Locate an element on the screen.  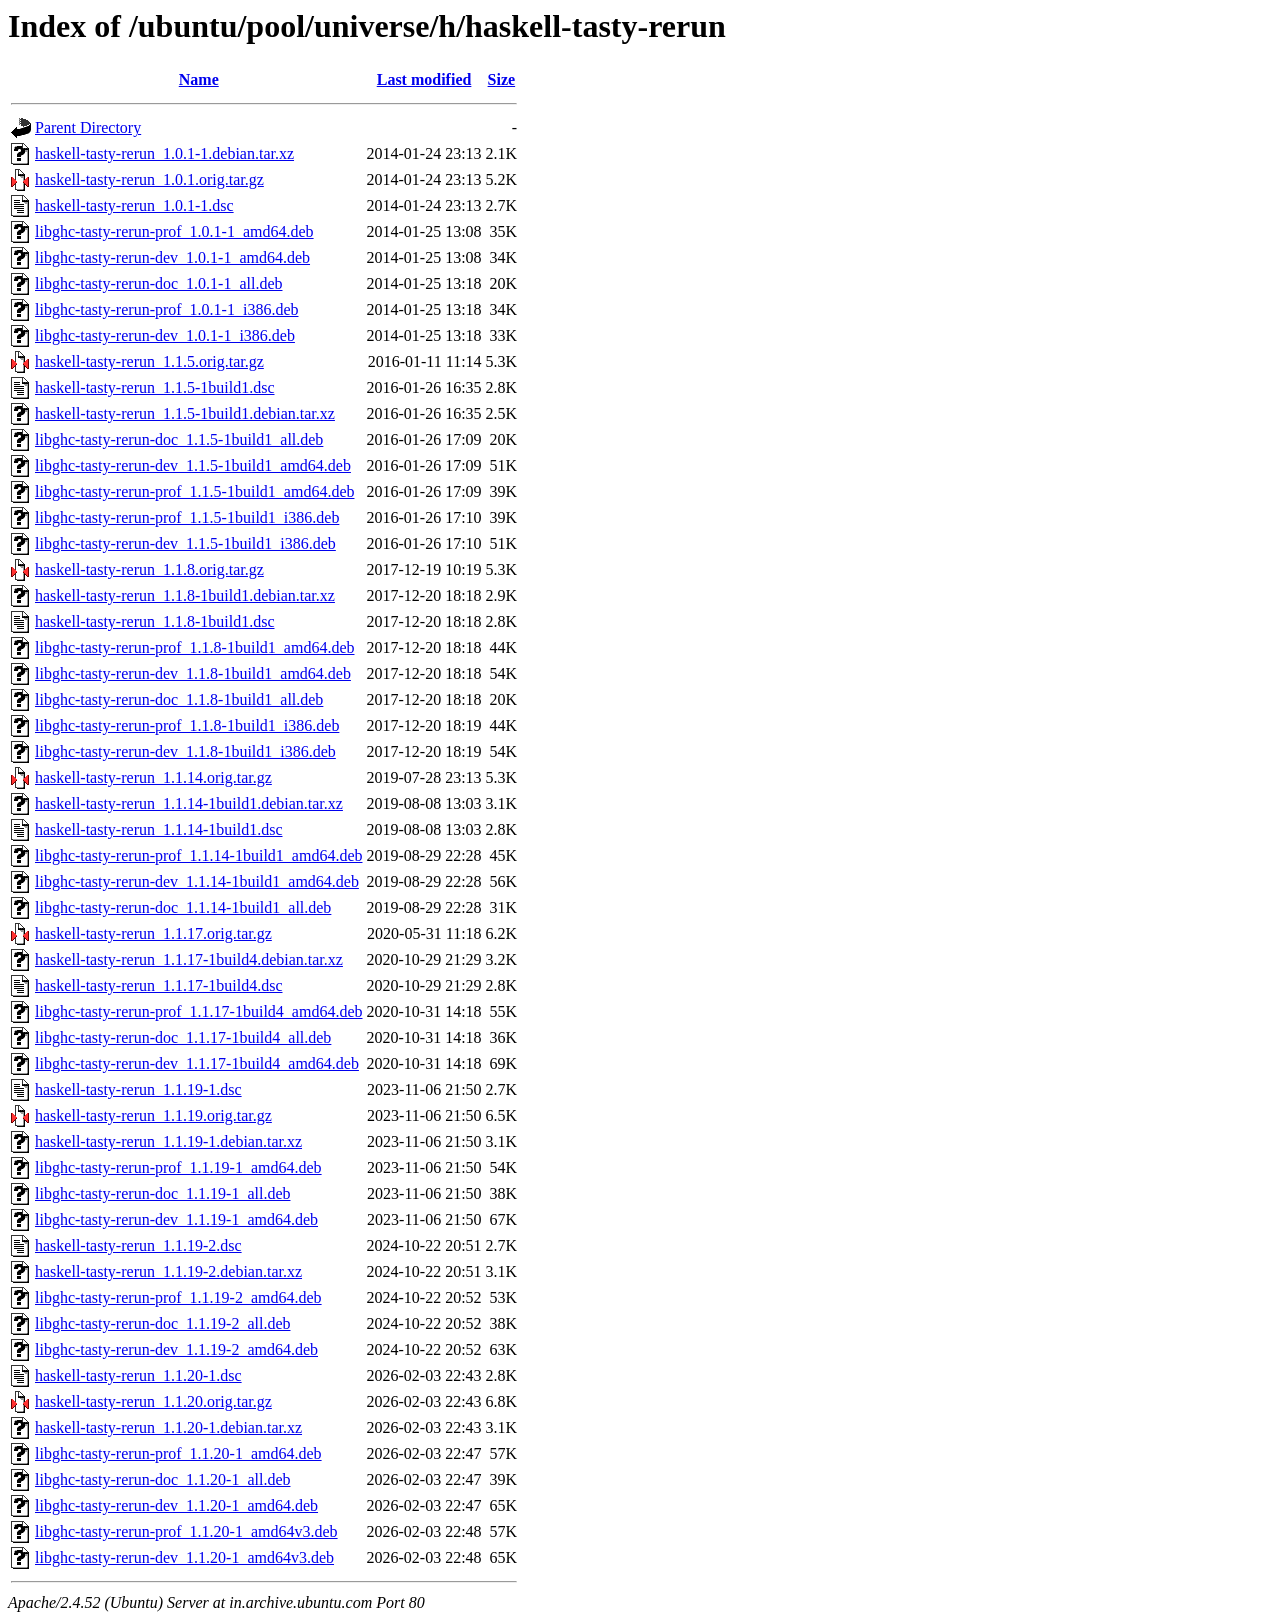
libghc-tasty-rerun-prof_1.1.19-1_amd64.deb is located at coordinates (178, 1167).